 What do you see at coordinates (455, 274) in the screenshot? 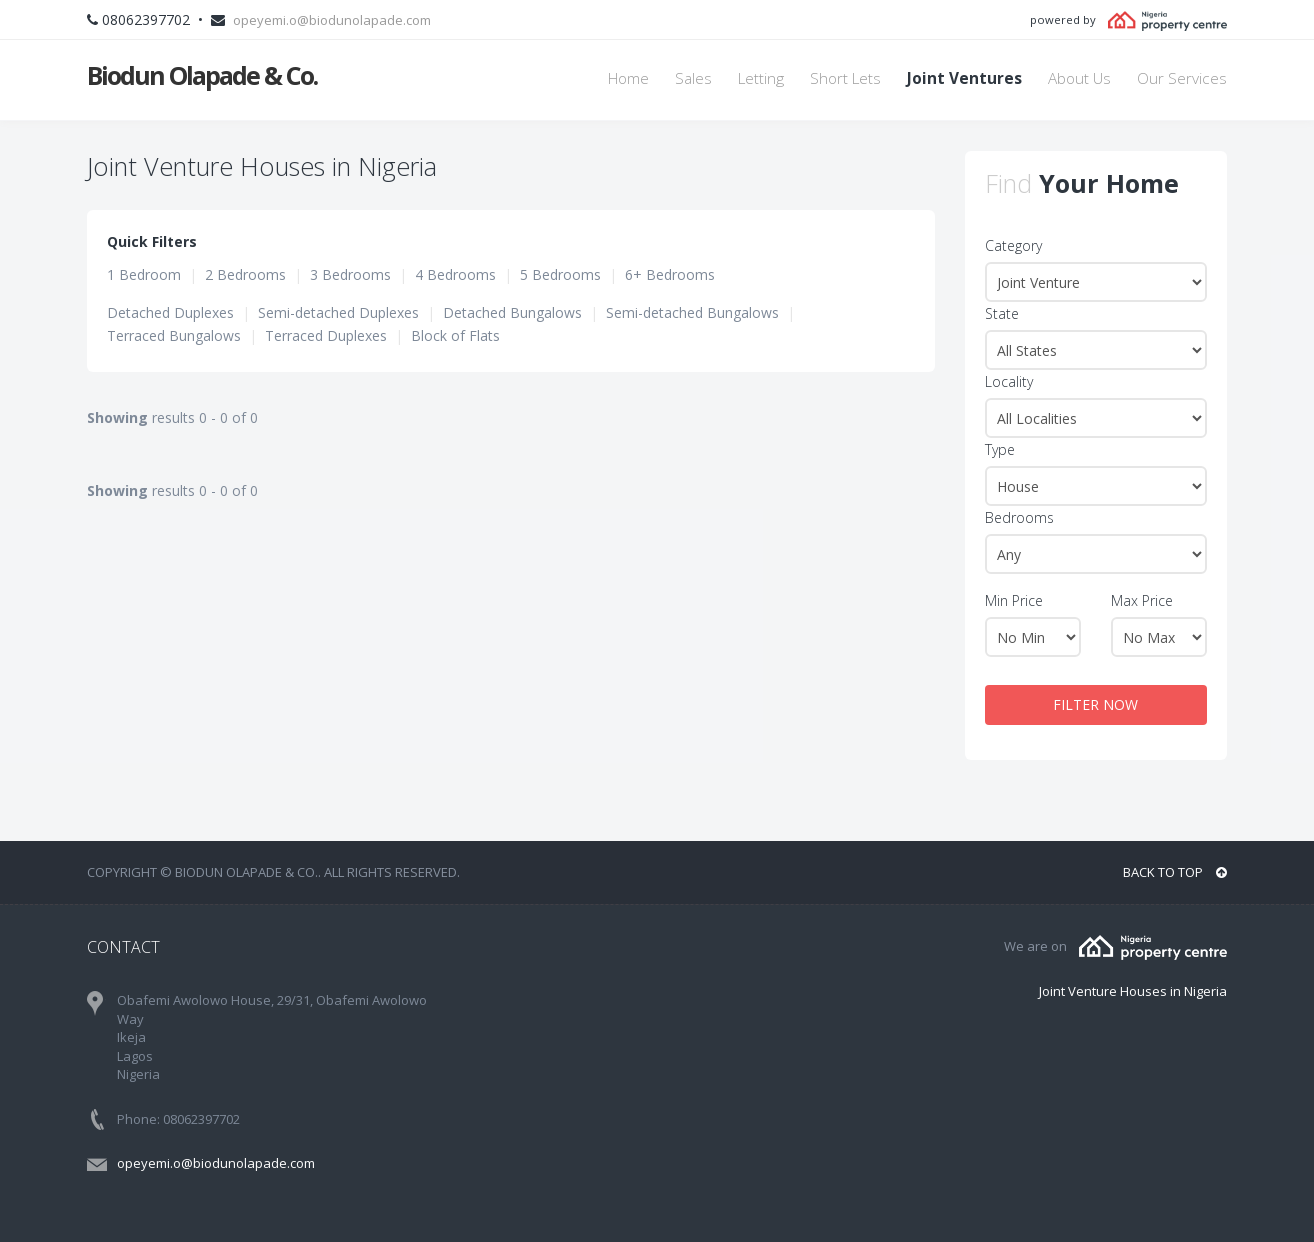
I see `4 Bedrooms` at bounding box center [455, 274].